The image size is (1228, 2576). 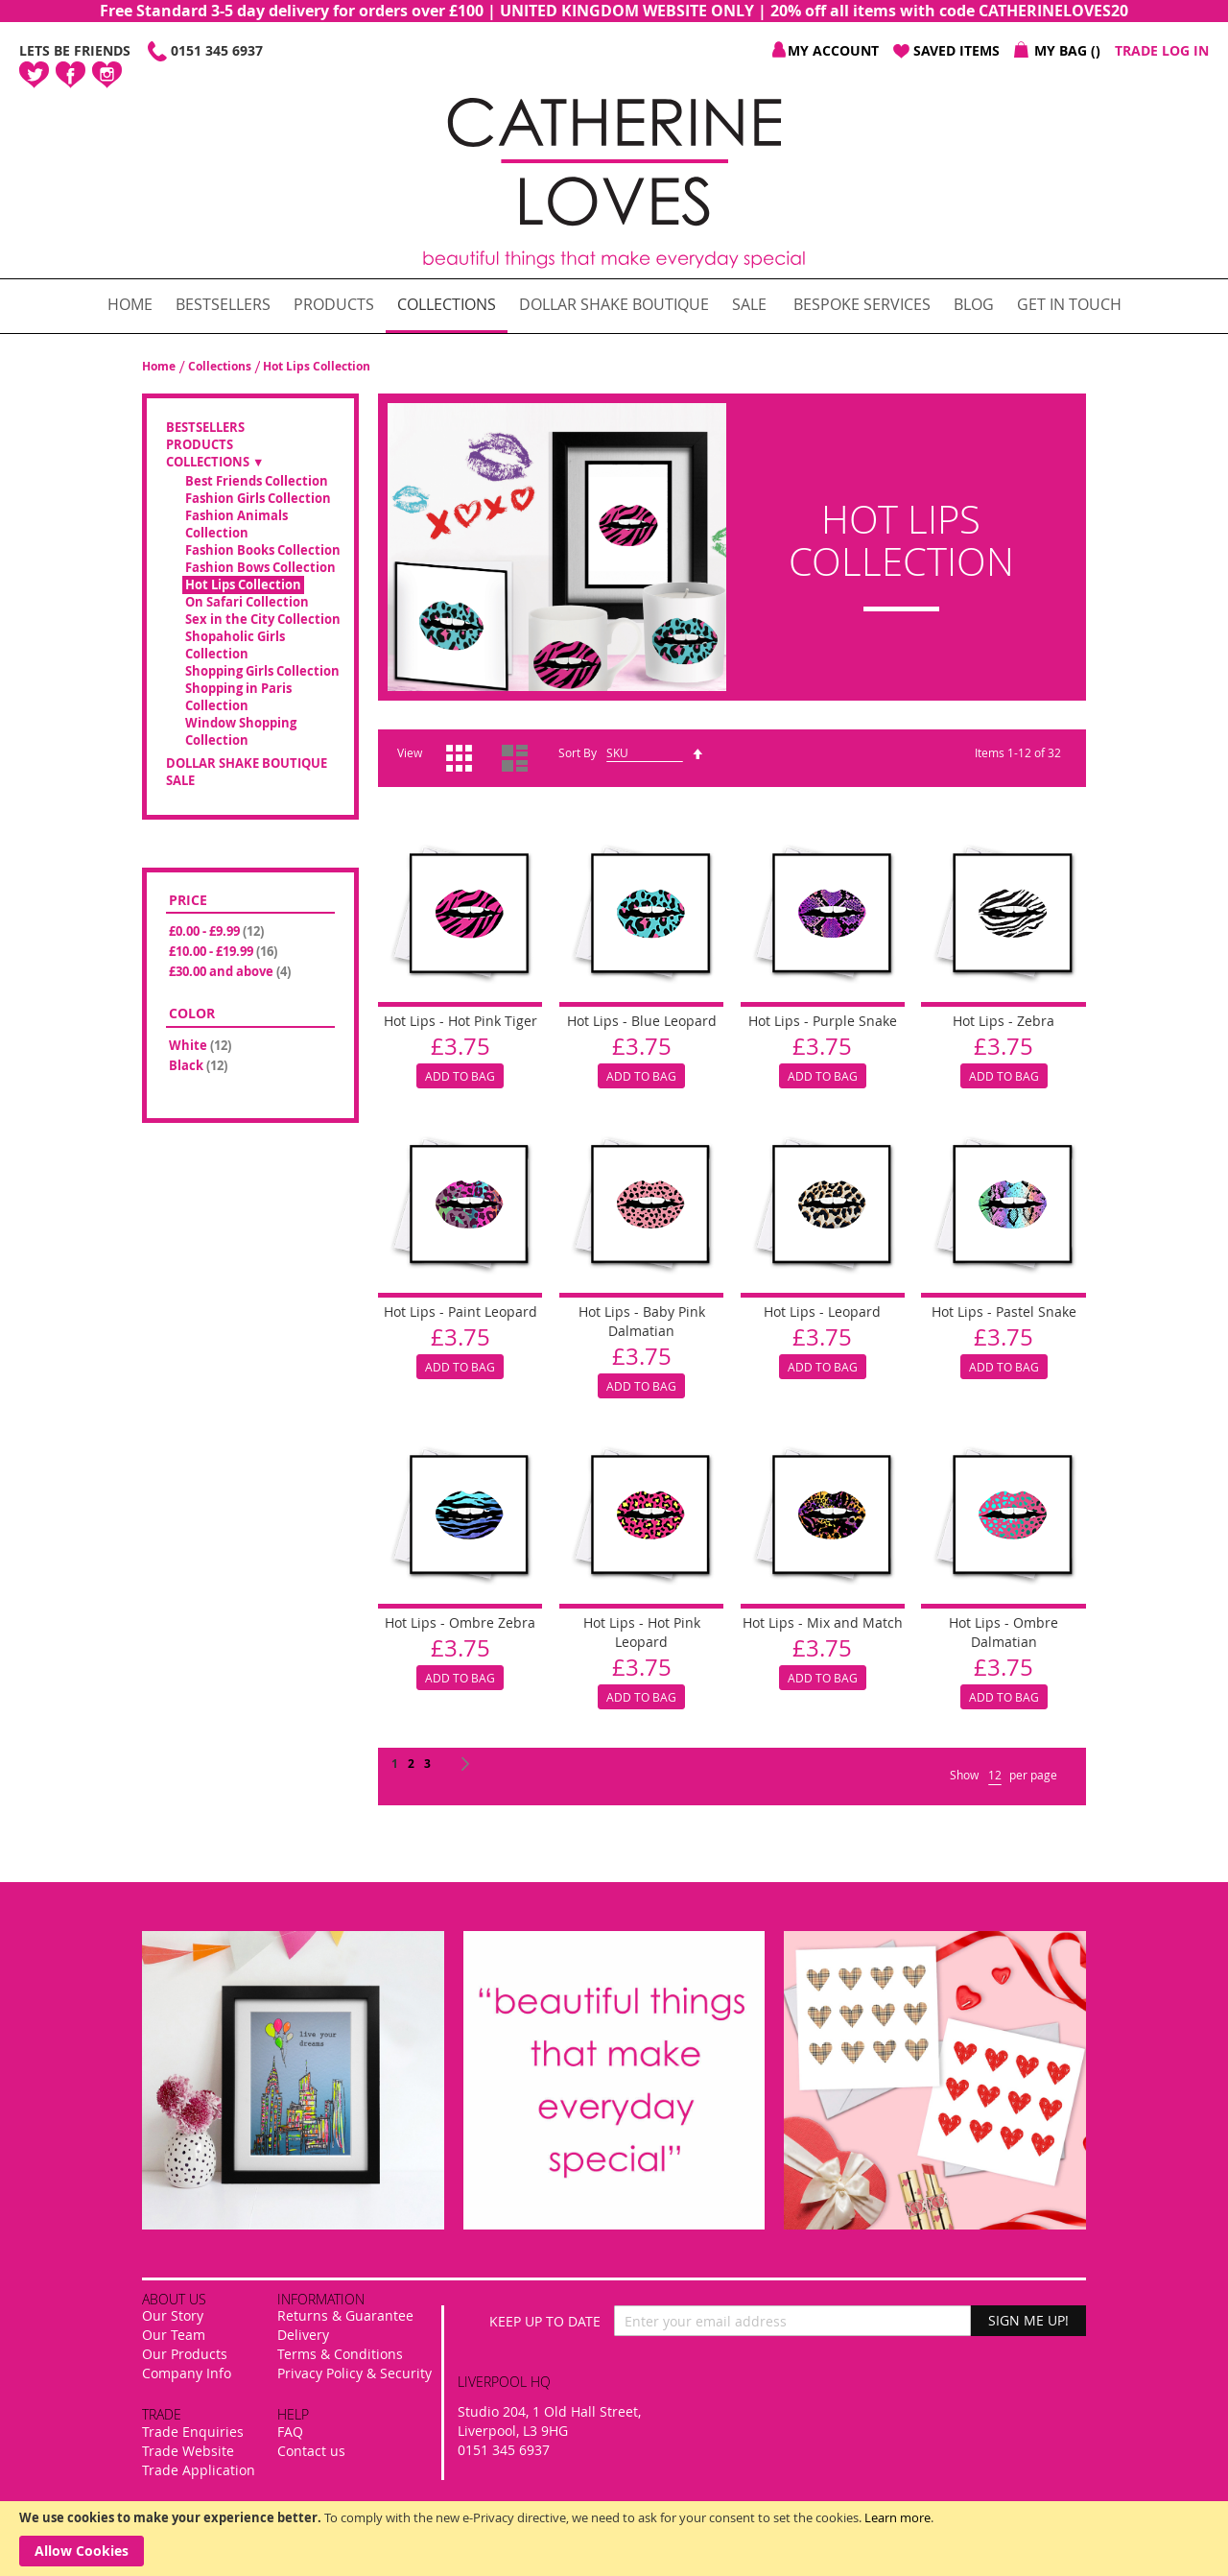 I want to click on Company Info, so click(x=186, y=2373).